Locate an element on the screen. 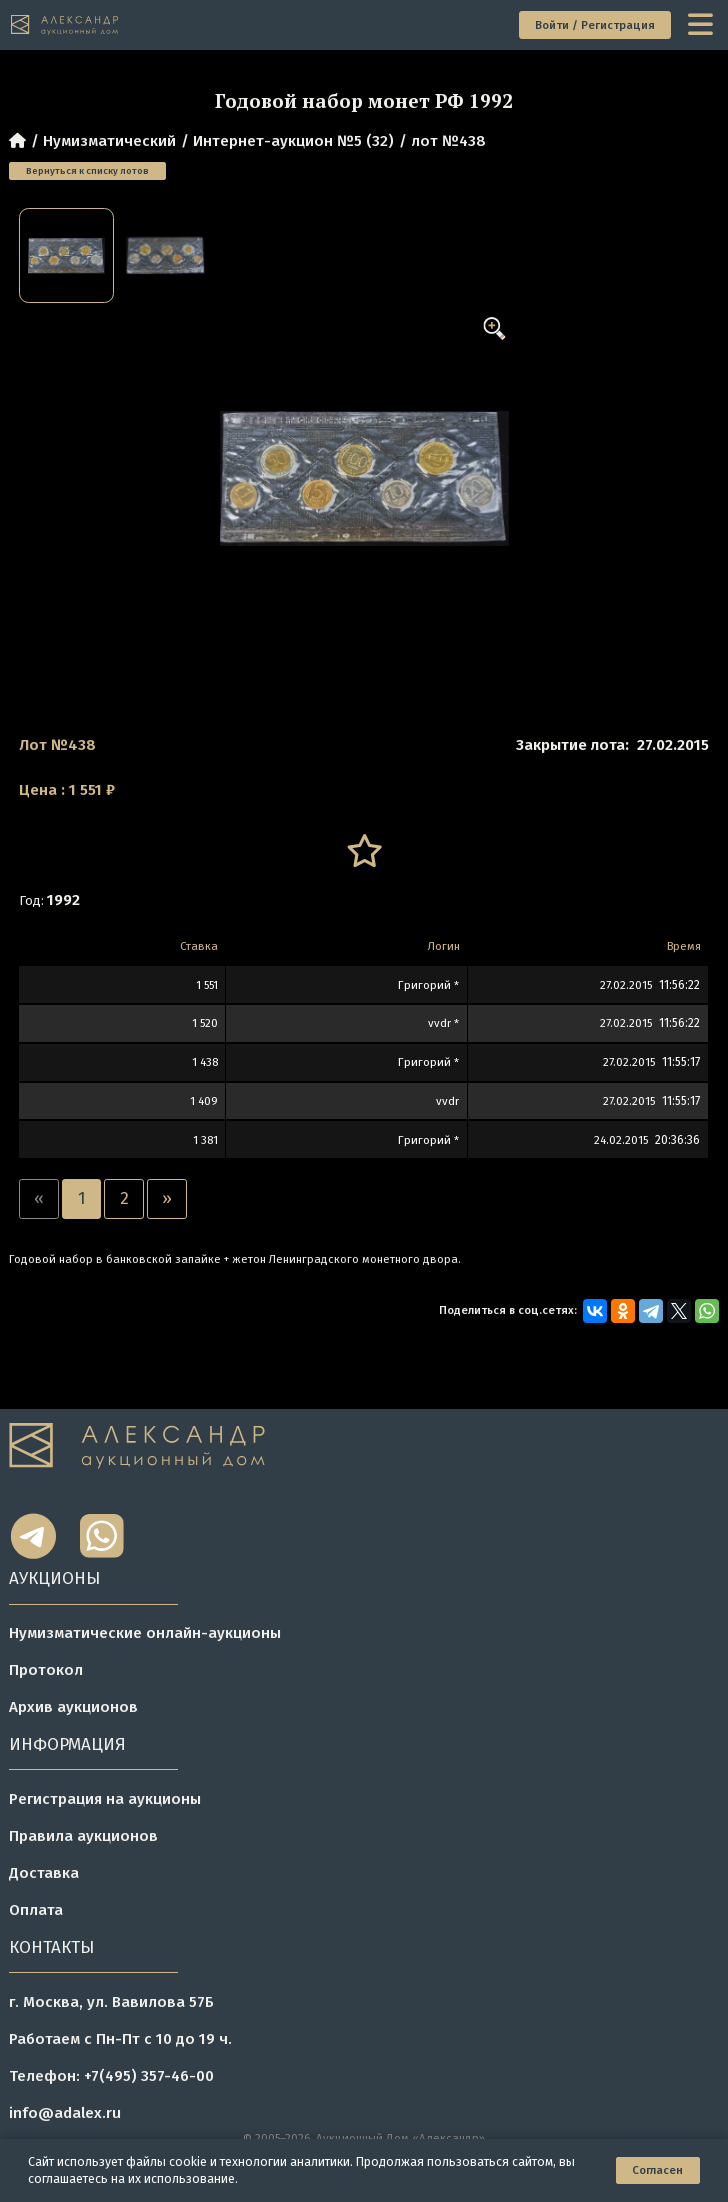 This screenshot has height=2202, width=728. Телефон: +7(495) 357-46-00 is located at coordinates (111, 2076).